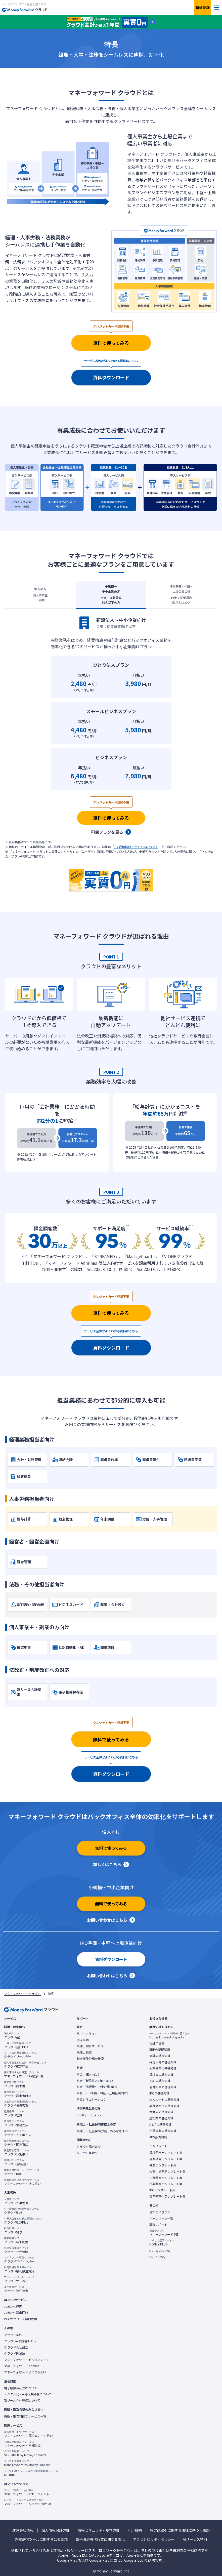  I want to click on サポートサイト, so click(87, 2028).